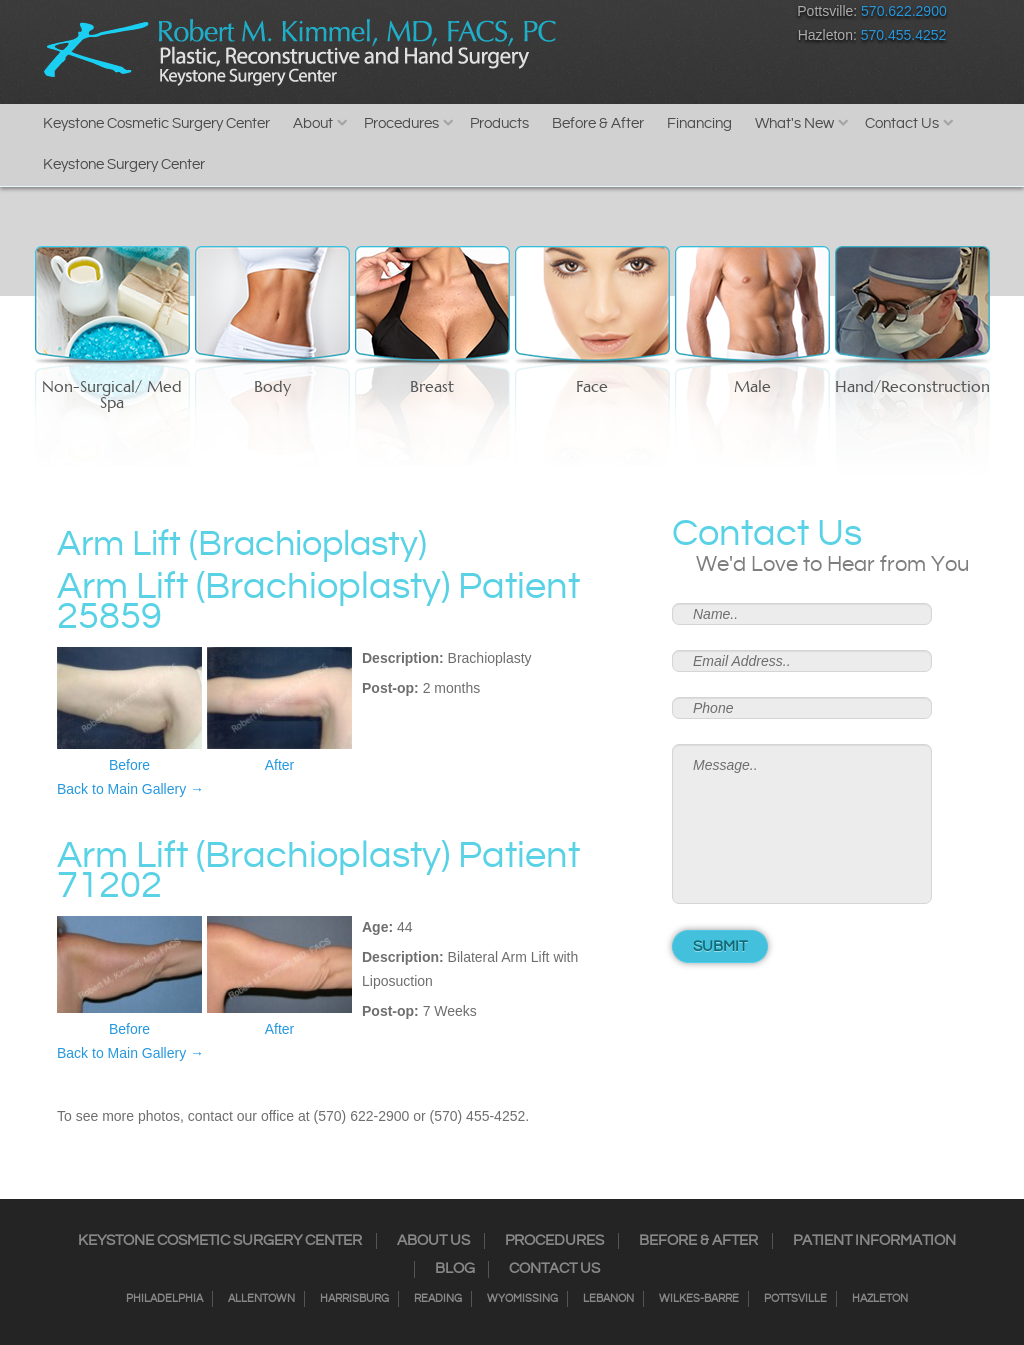 This screenshot has height=1345, width=1024. What do you see at coordinates (794, 123) in the screenshot?
I see `What's New` at bounding box center [794, 123].